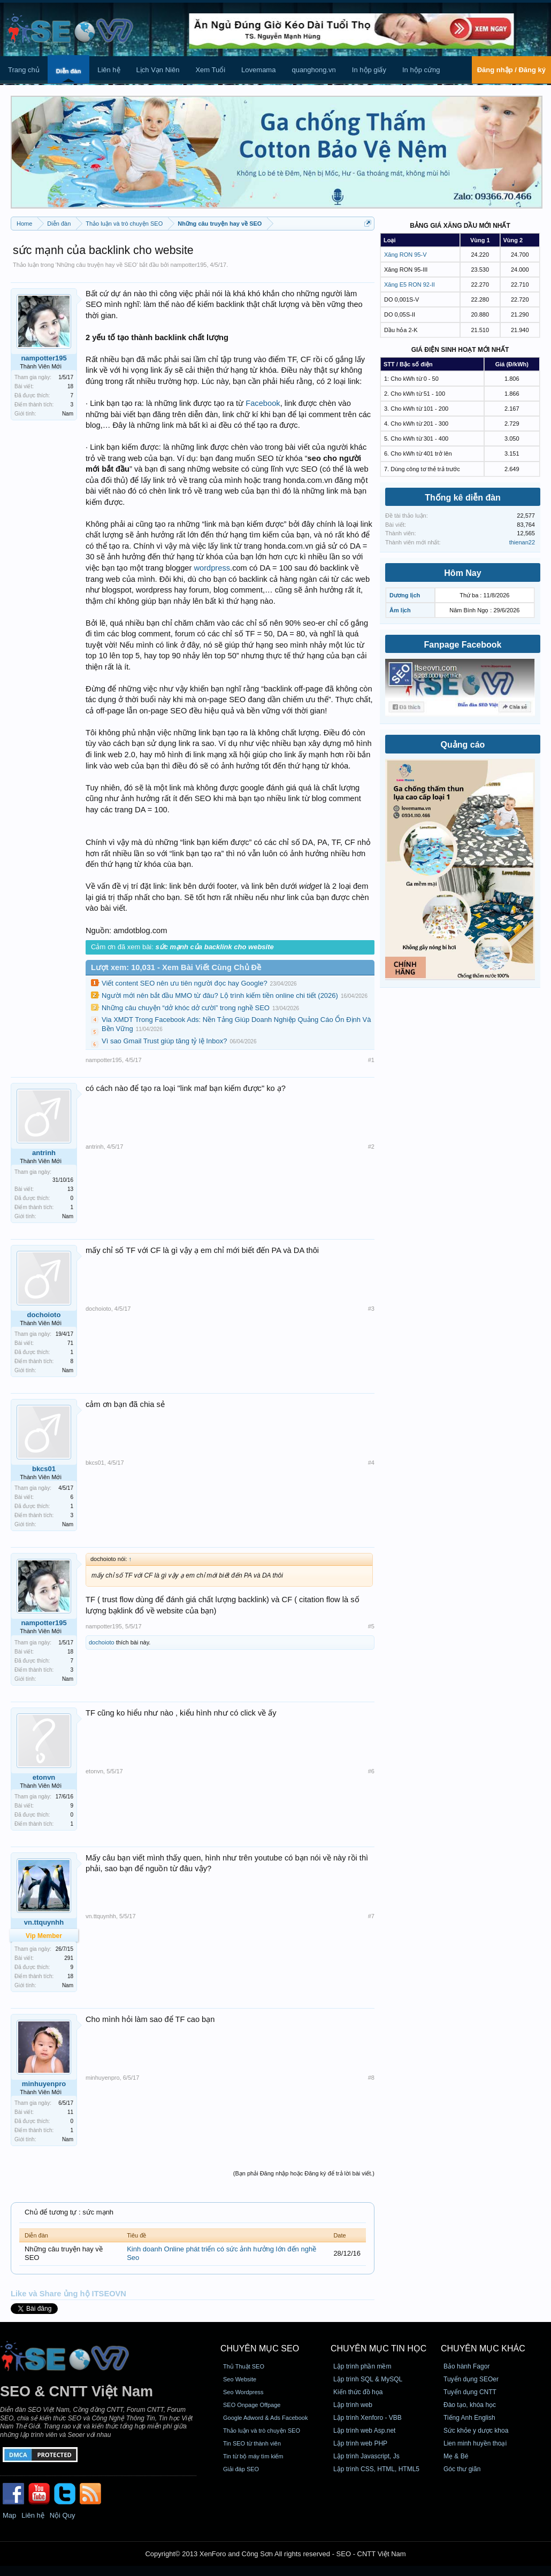 Image resolution: width=551 pixels, height=2576 pixels. What do you see at coordinates (364, 2430) in the screenshot?
I see `Lập trình web Asp.net` at bounding box center [364, 2430].